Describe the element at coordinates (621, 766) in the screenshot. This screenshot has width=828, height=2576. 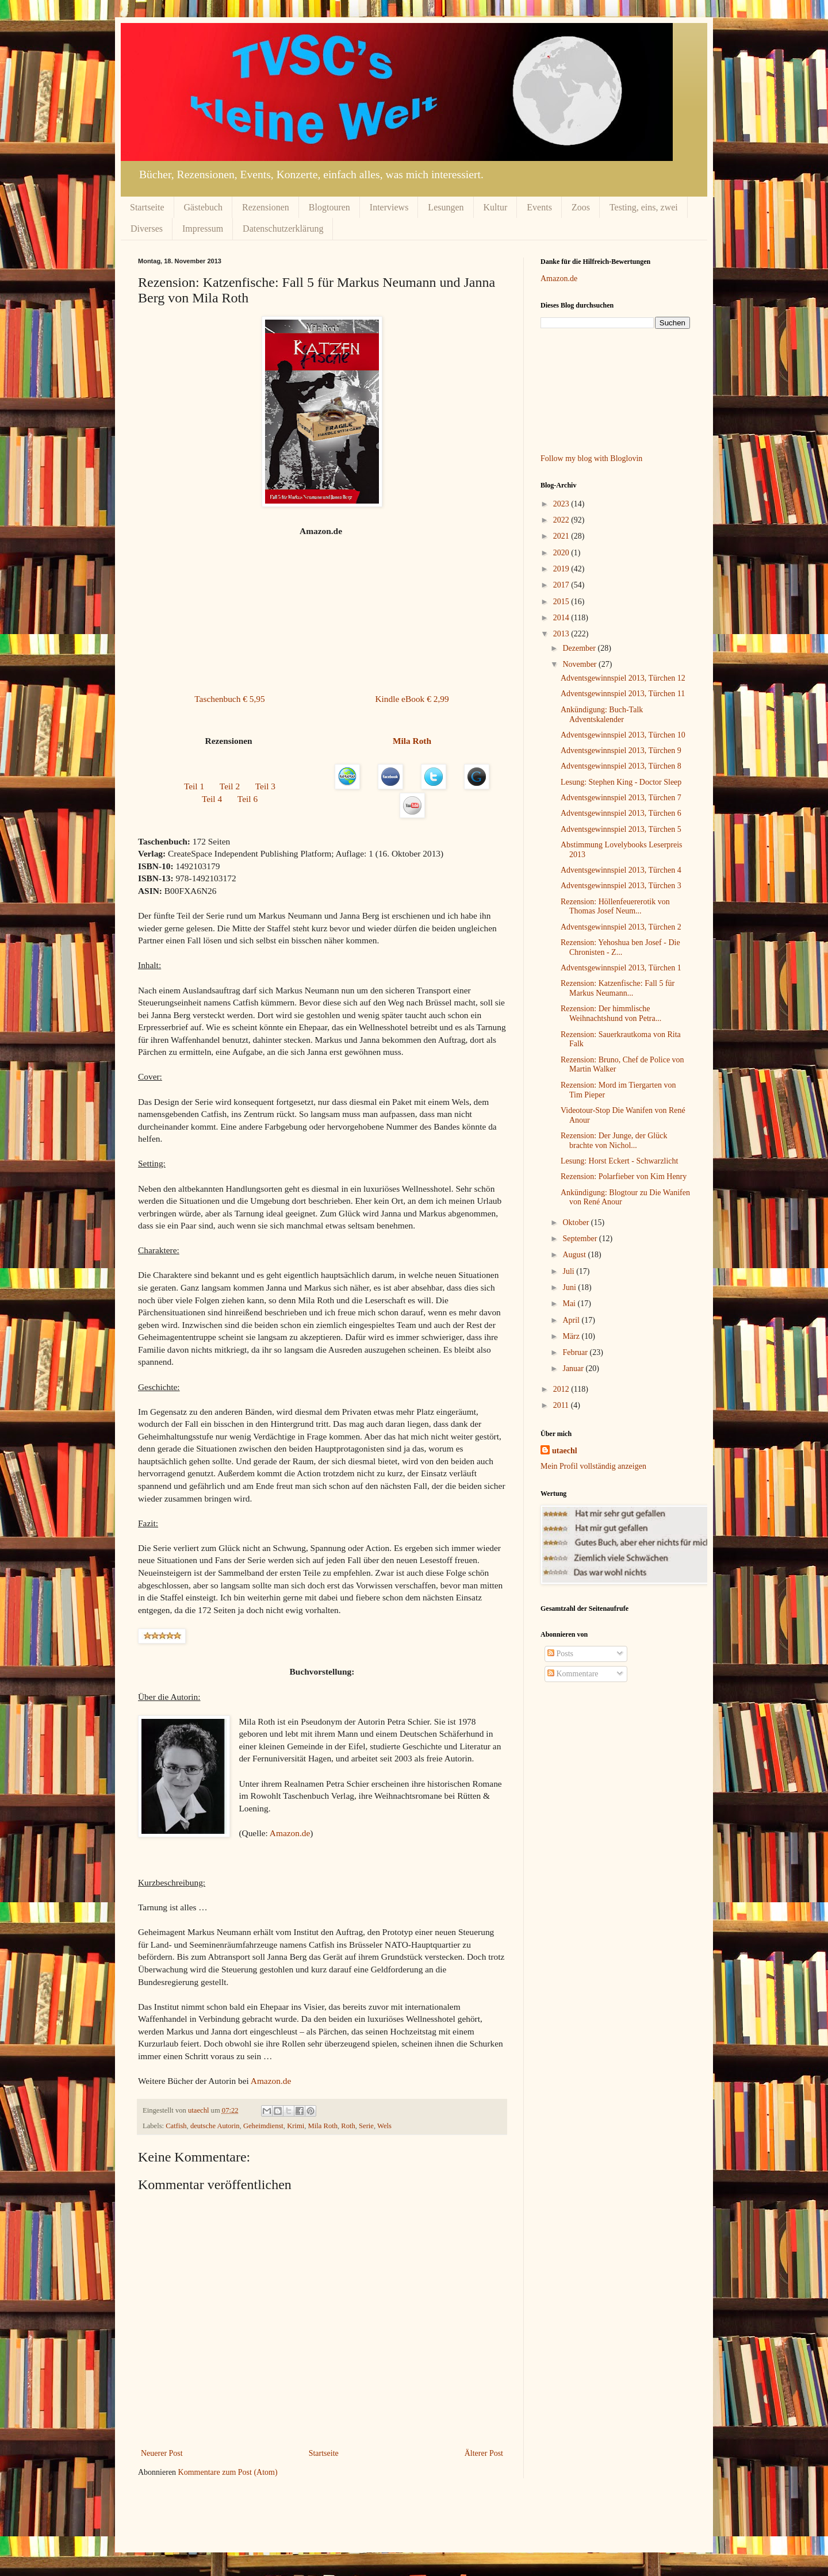
I see `Adventsgewinnspiel 2013, Türchen 8` at that location.